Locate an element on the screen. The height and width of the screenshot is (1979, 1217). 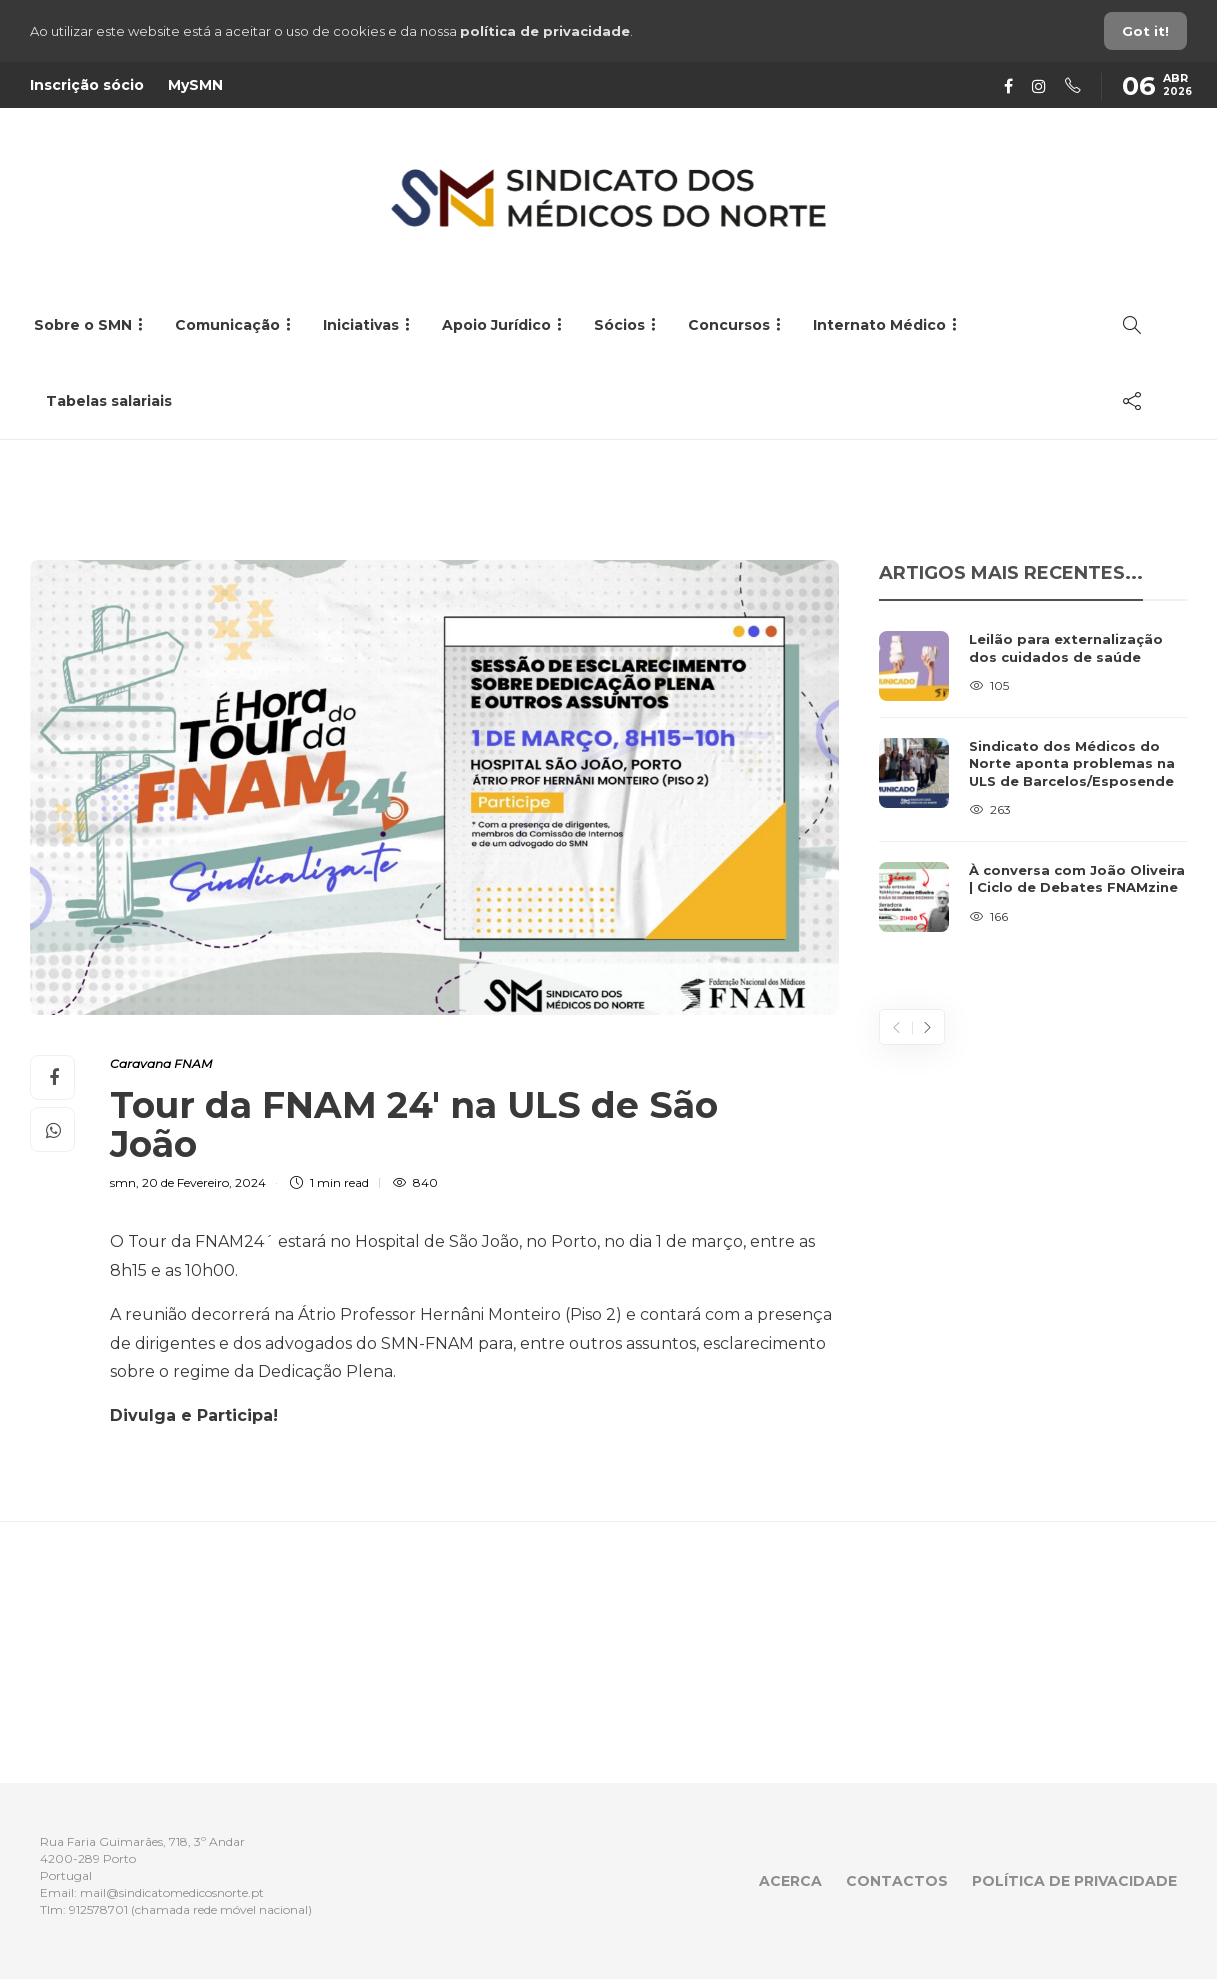
Internato Médico is located at coordinates (879, 325).